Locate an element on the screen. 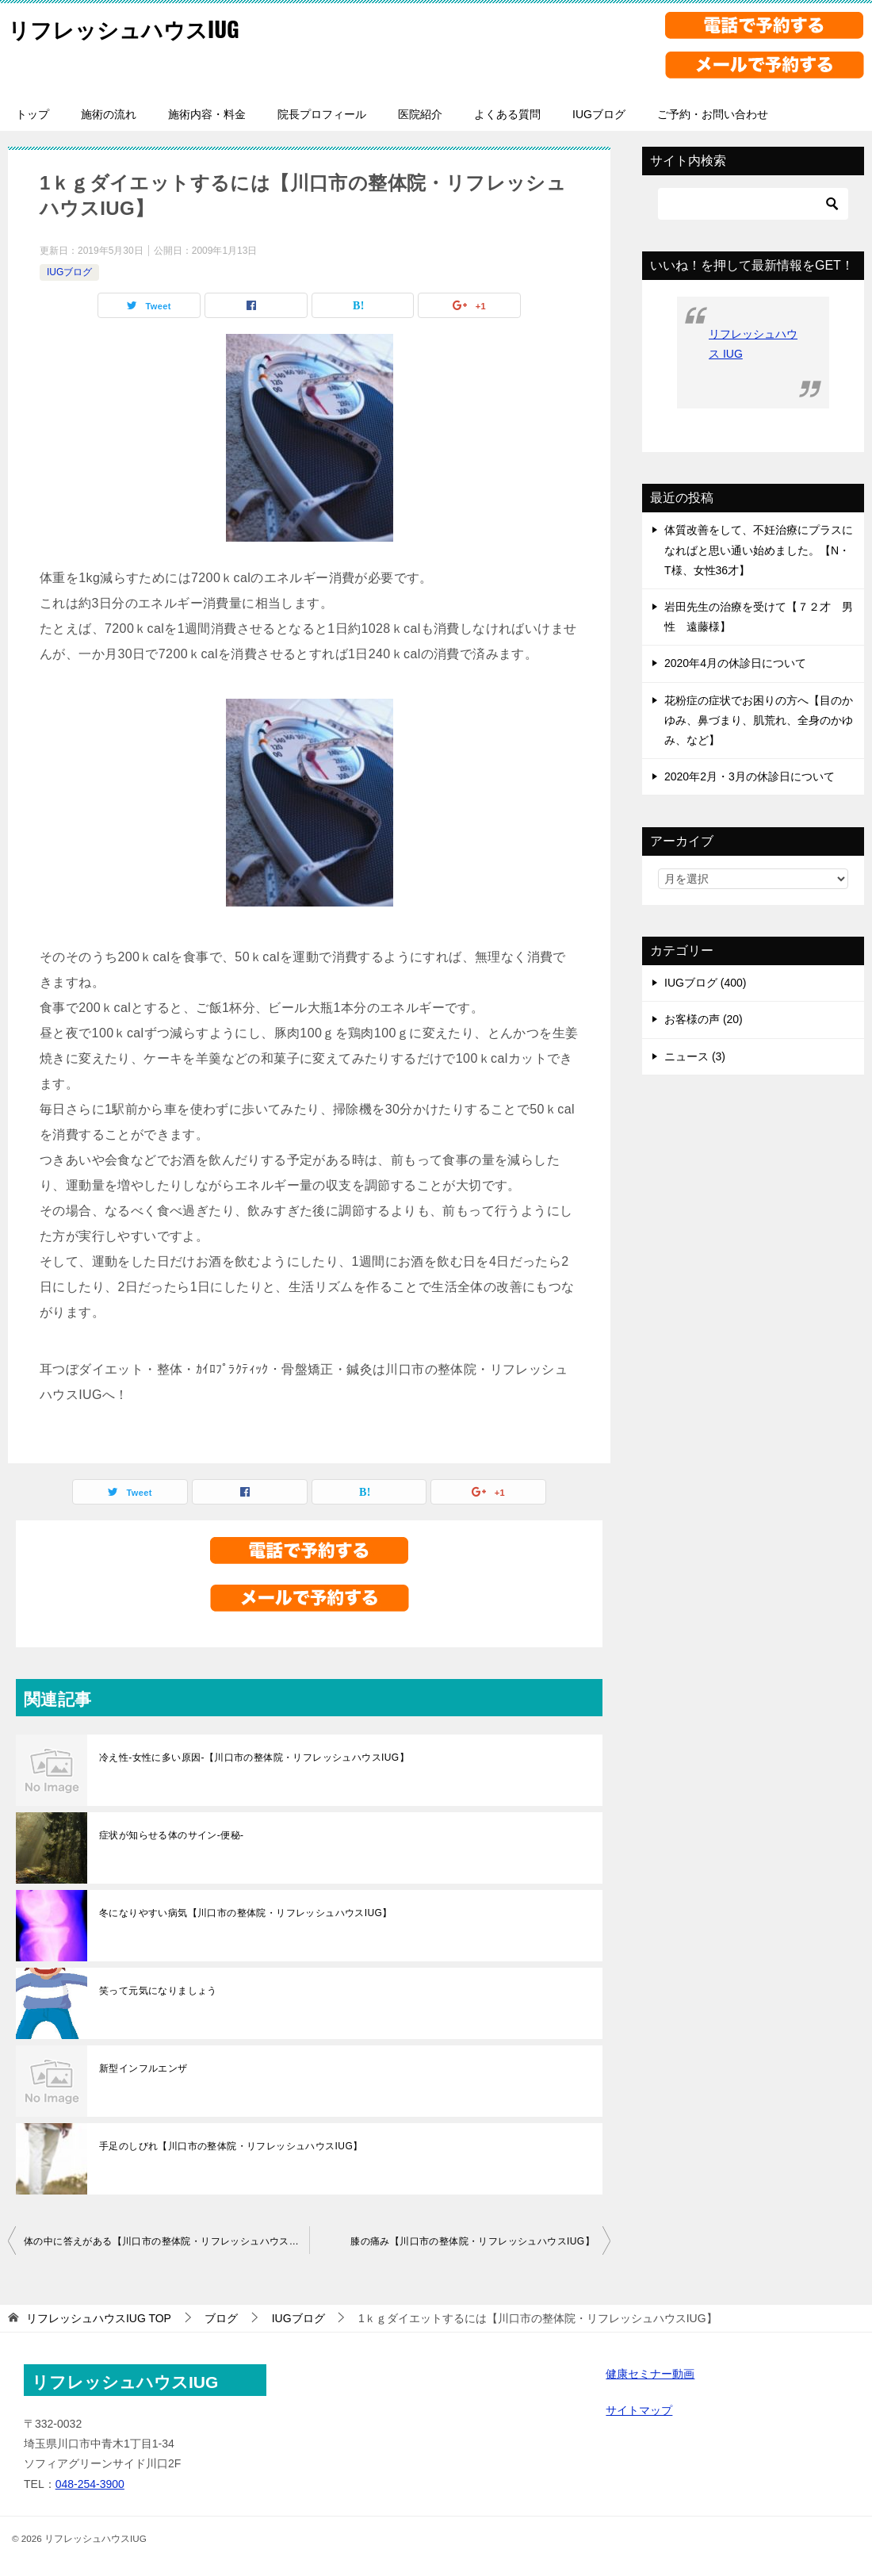 This screenshot has width=872, height=2576. 症状が知らせる体のサイン-便秘- is located at coordinates (171, 1835).